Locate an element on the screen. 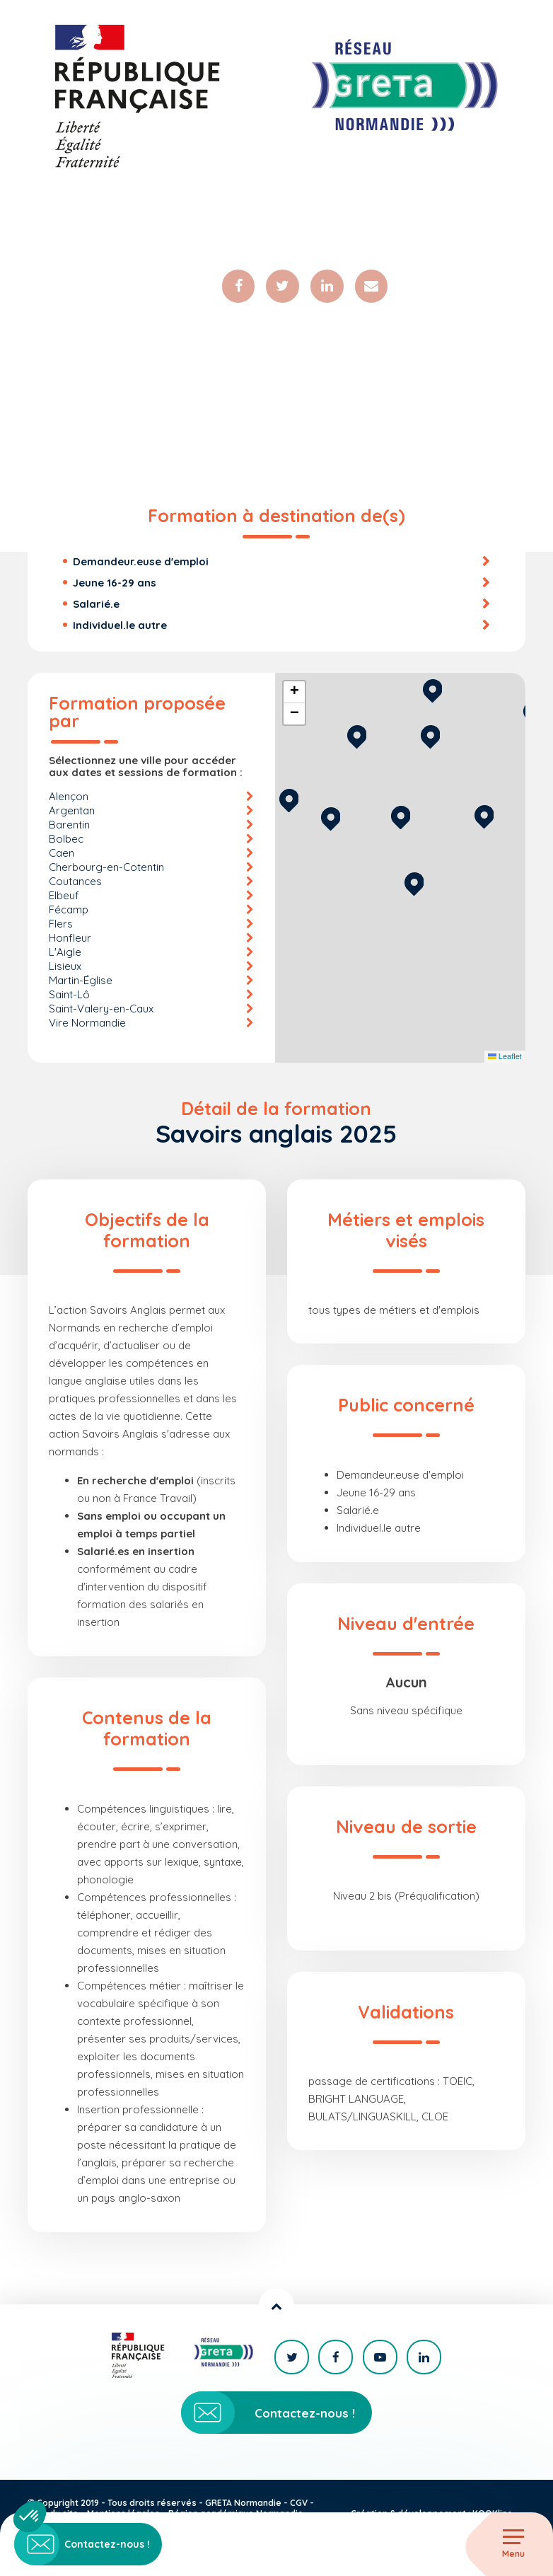 This screenshot has height=2576, width=553. Elbeuf is located at coordinates (64, 897).